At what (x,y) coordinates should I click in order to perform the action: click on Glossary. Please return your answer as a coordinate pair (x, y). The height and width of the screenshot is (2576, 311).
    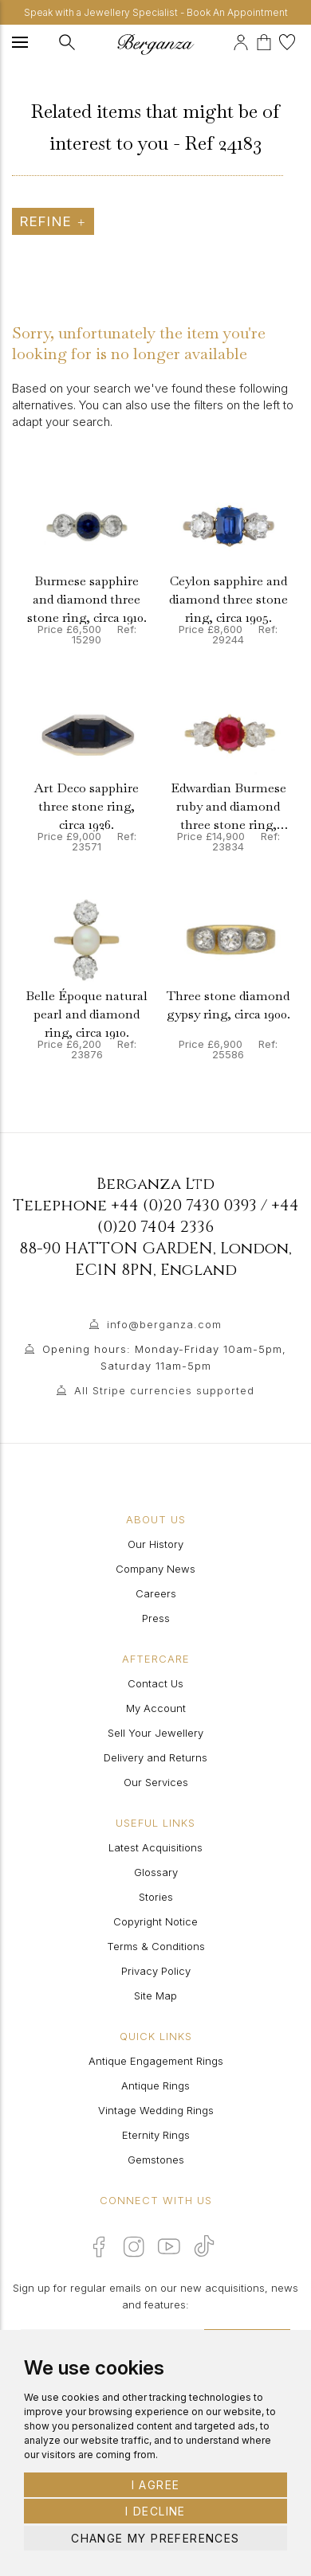
    Looking at the image, I should click on (156, 1872).